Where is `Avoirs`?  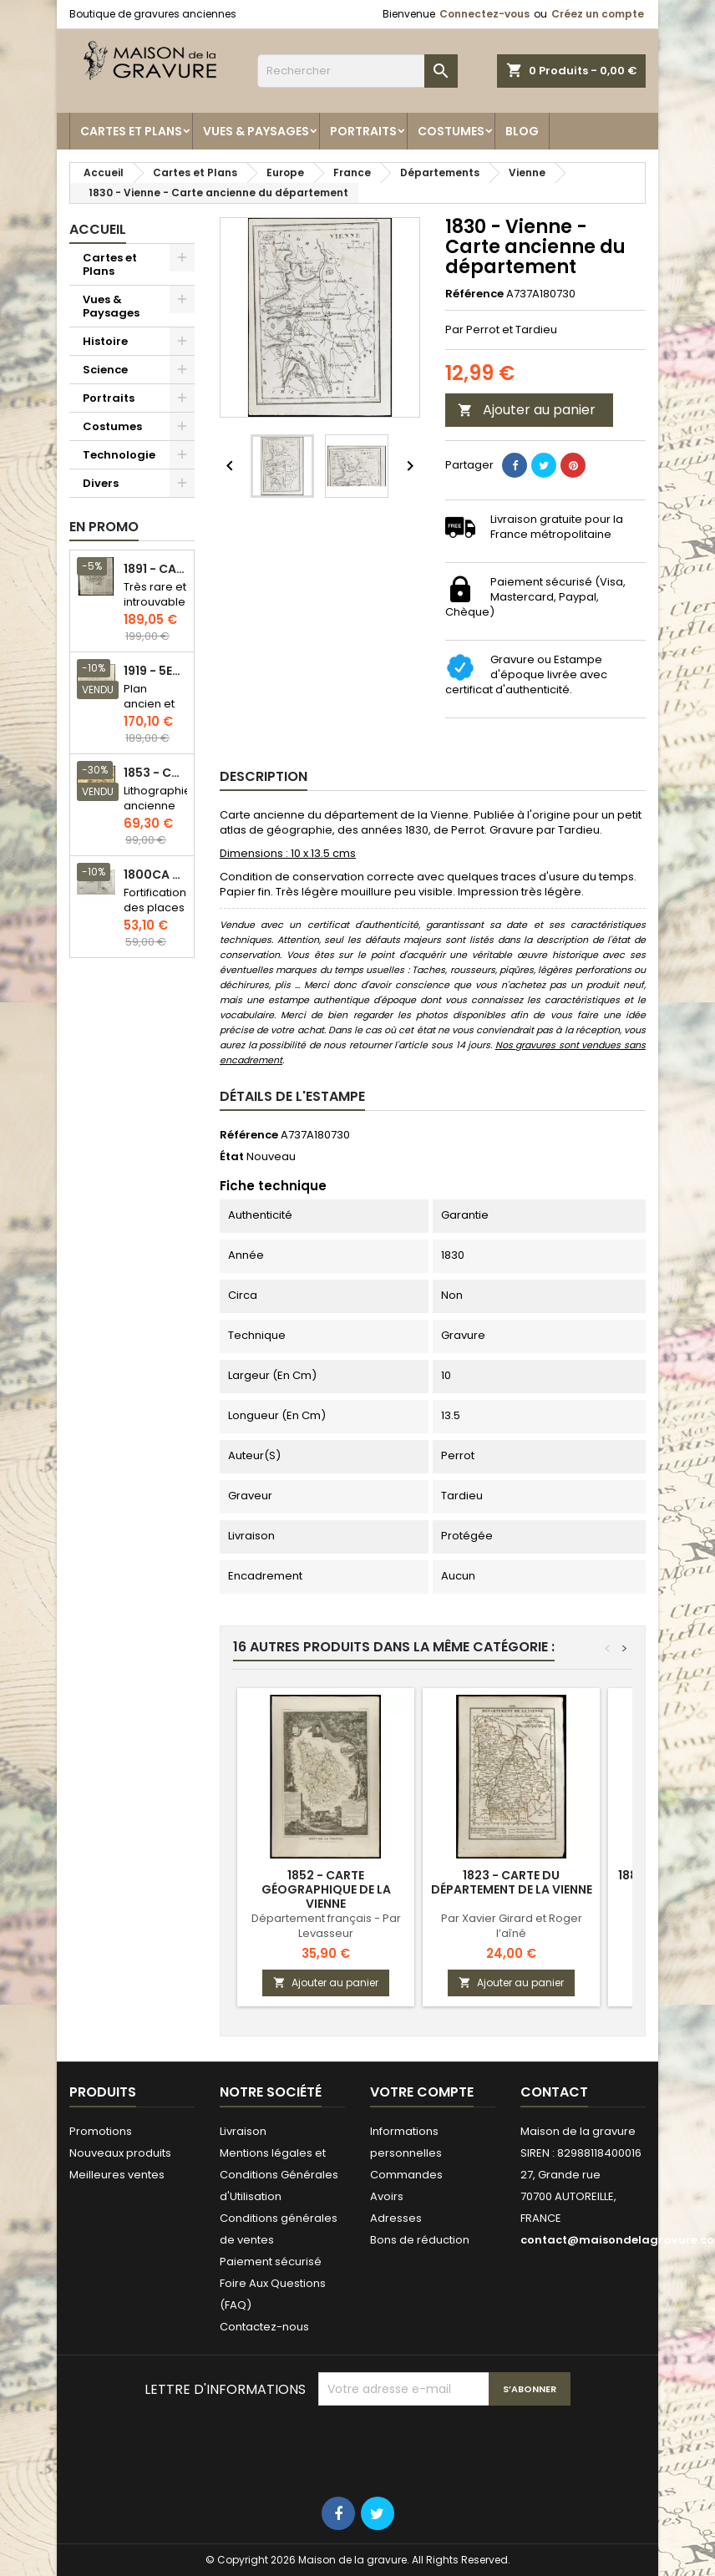
Avoirs is located at coordinates (386, 2196).